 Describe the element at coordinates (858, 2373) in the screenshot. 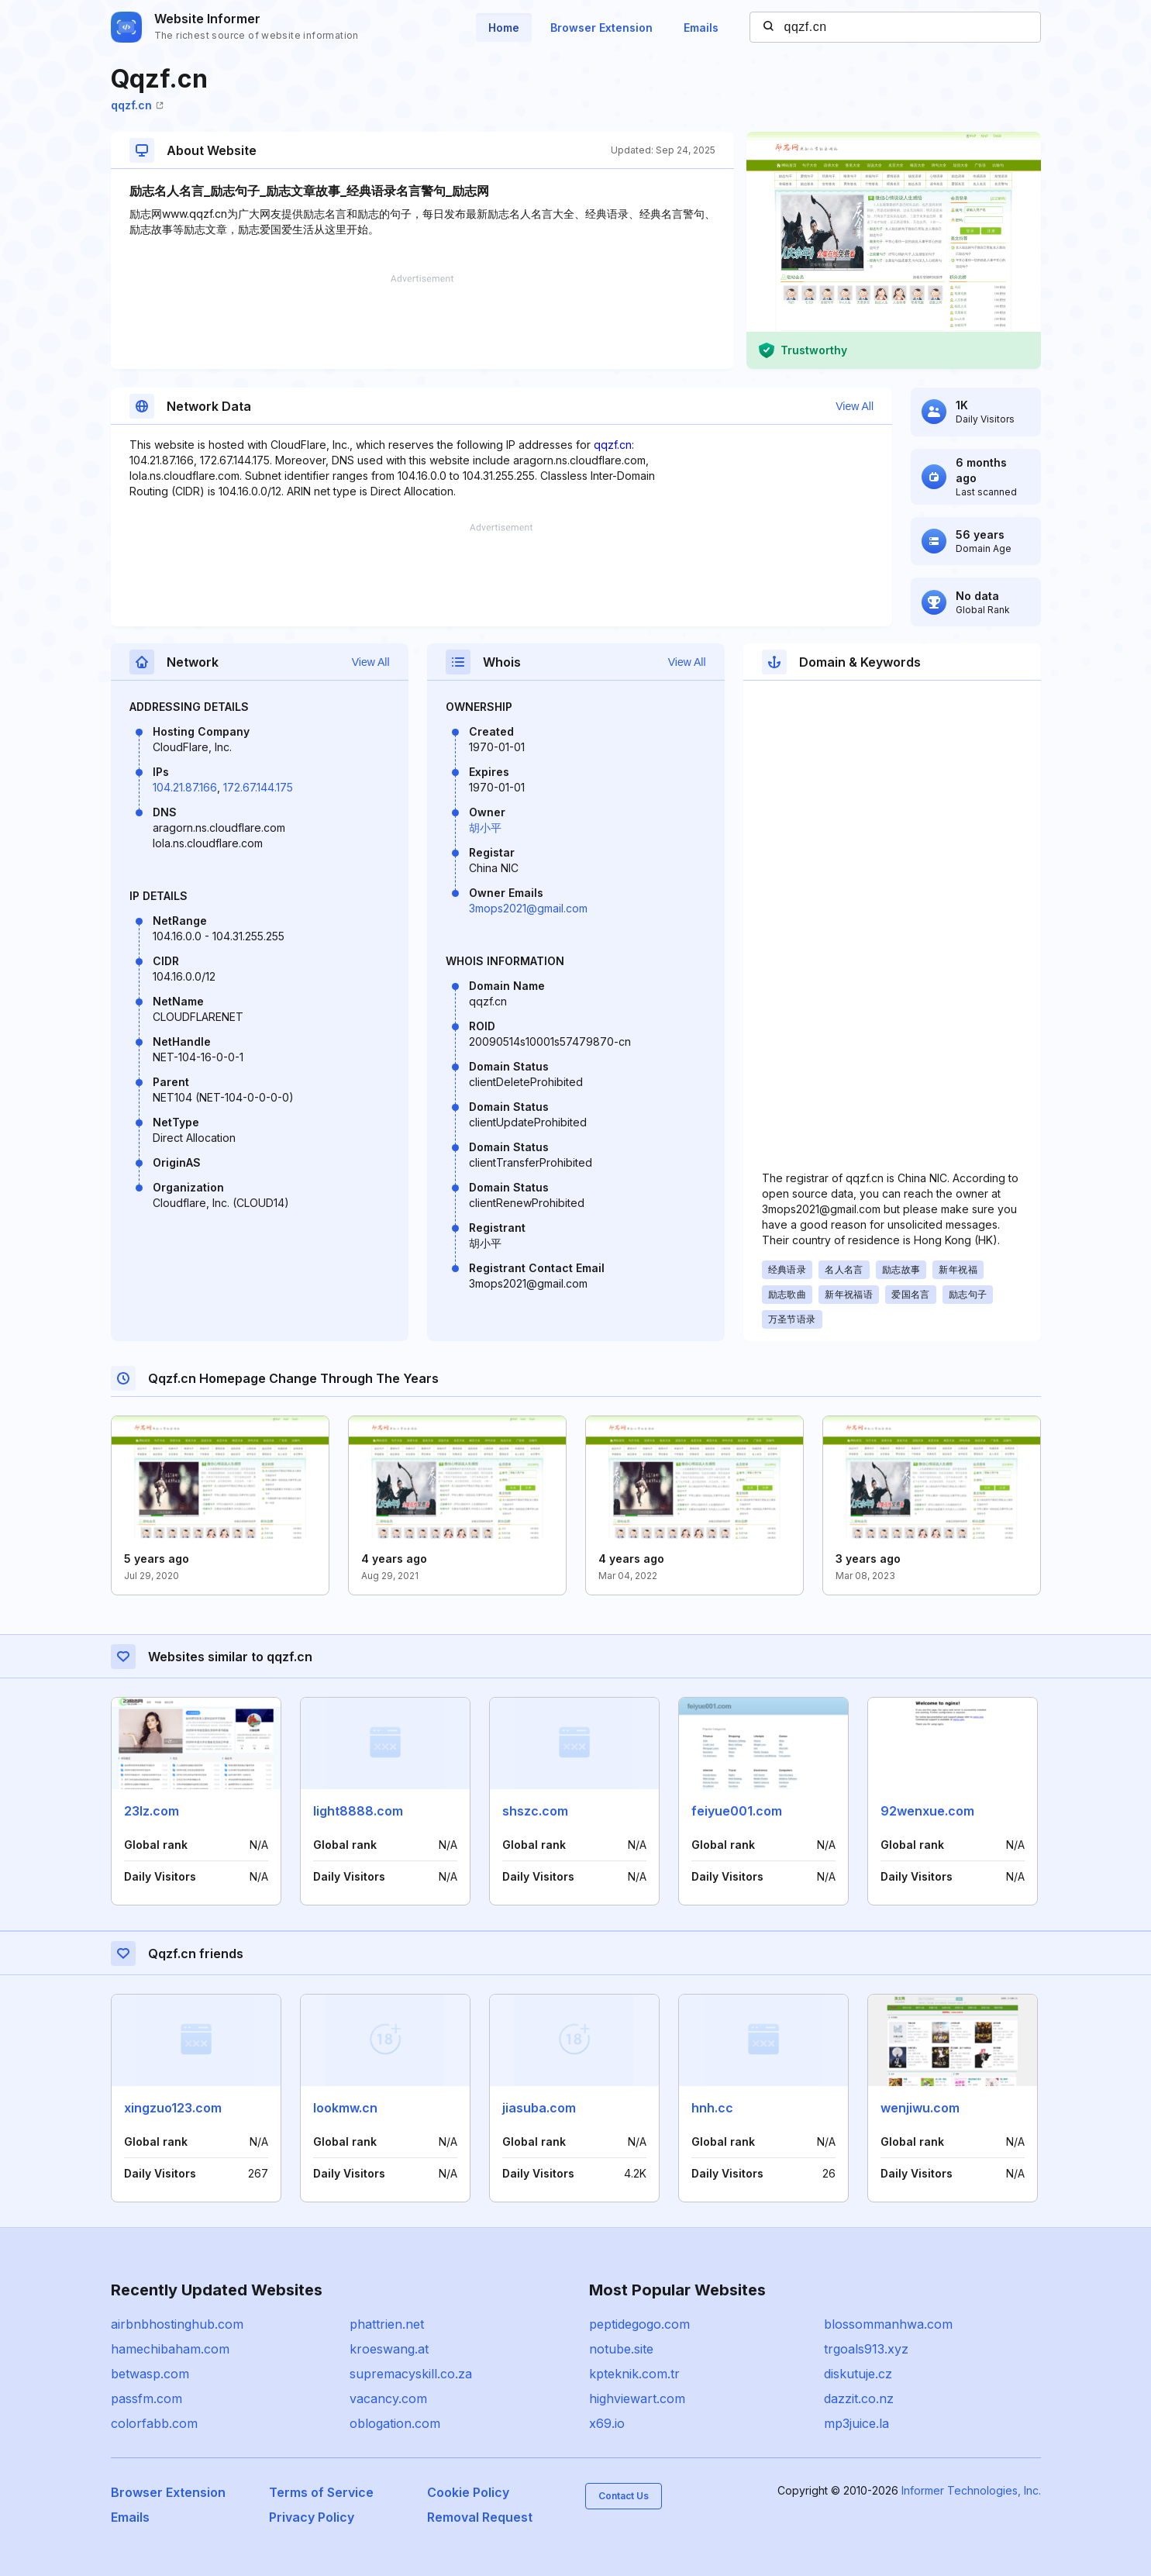

I see `diskutuje.cz` at that location.